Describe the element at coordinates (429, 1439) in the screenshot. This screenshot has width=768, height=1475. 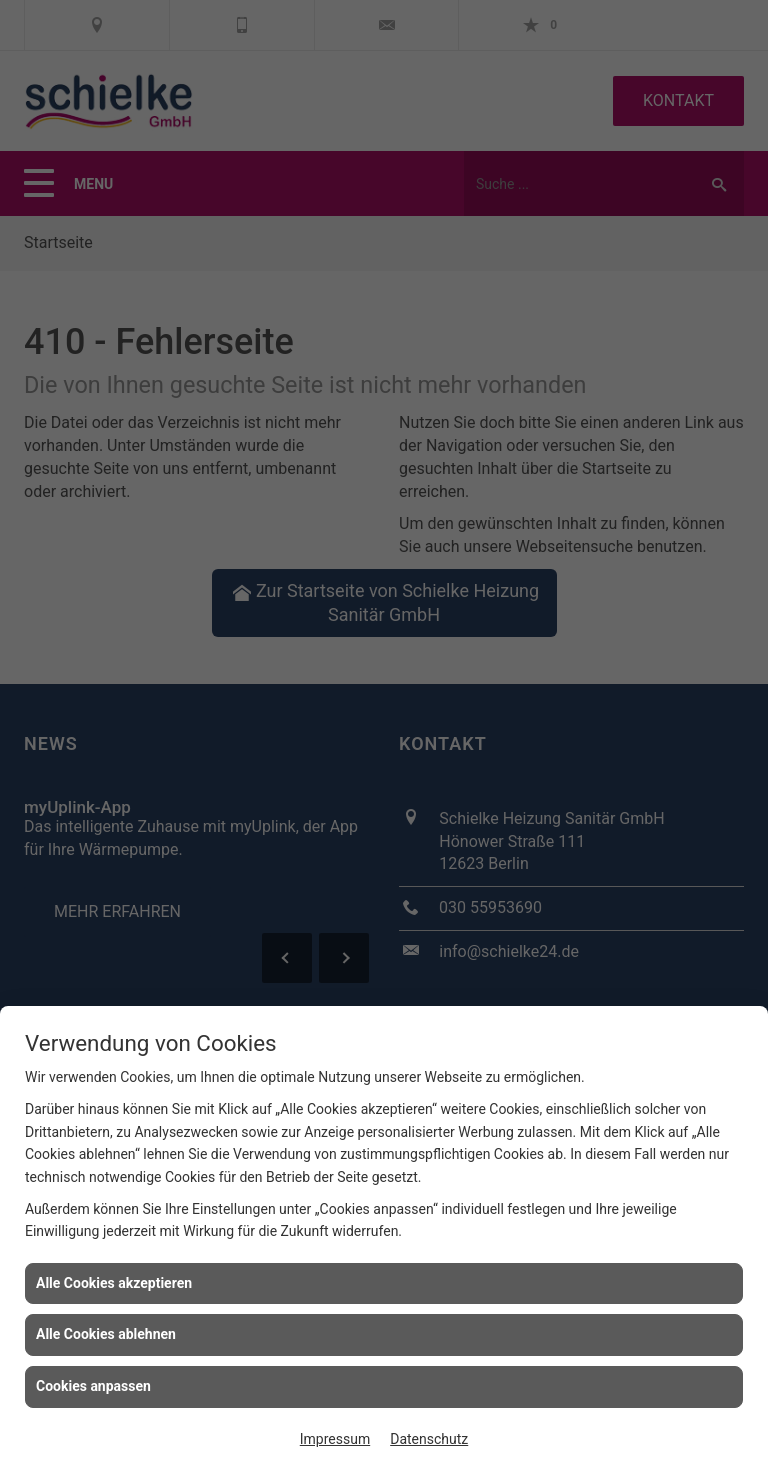
I see `Datenschutz` at that location.